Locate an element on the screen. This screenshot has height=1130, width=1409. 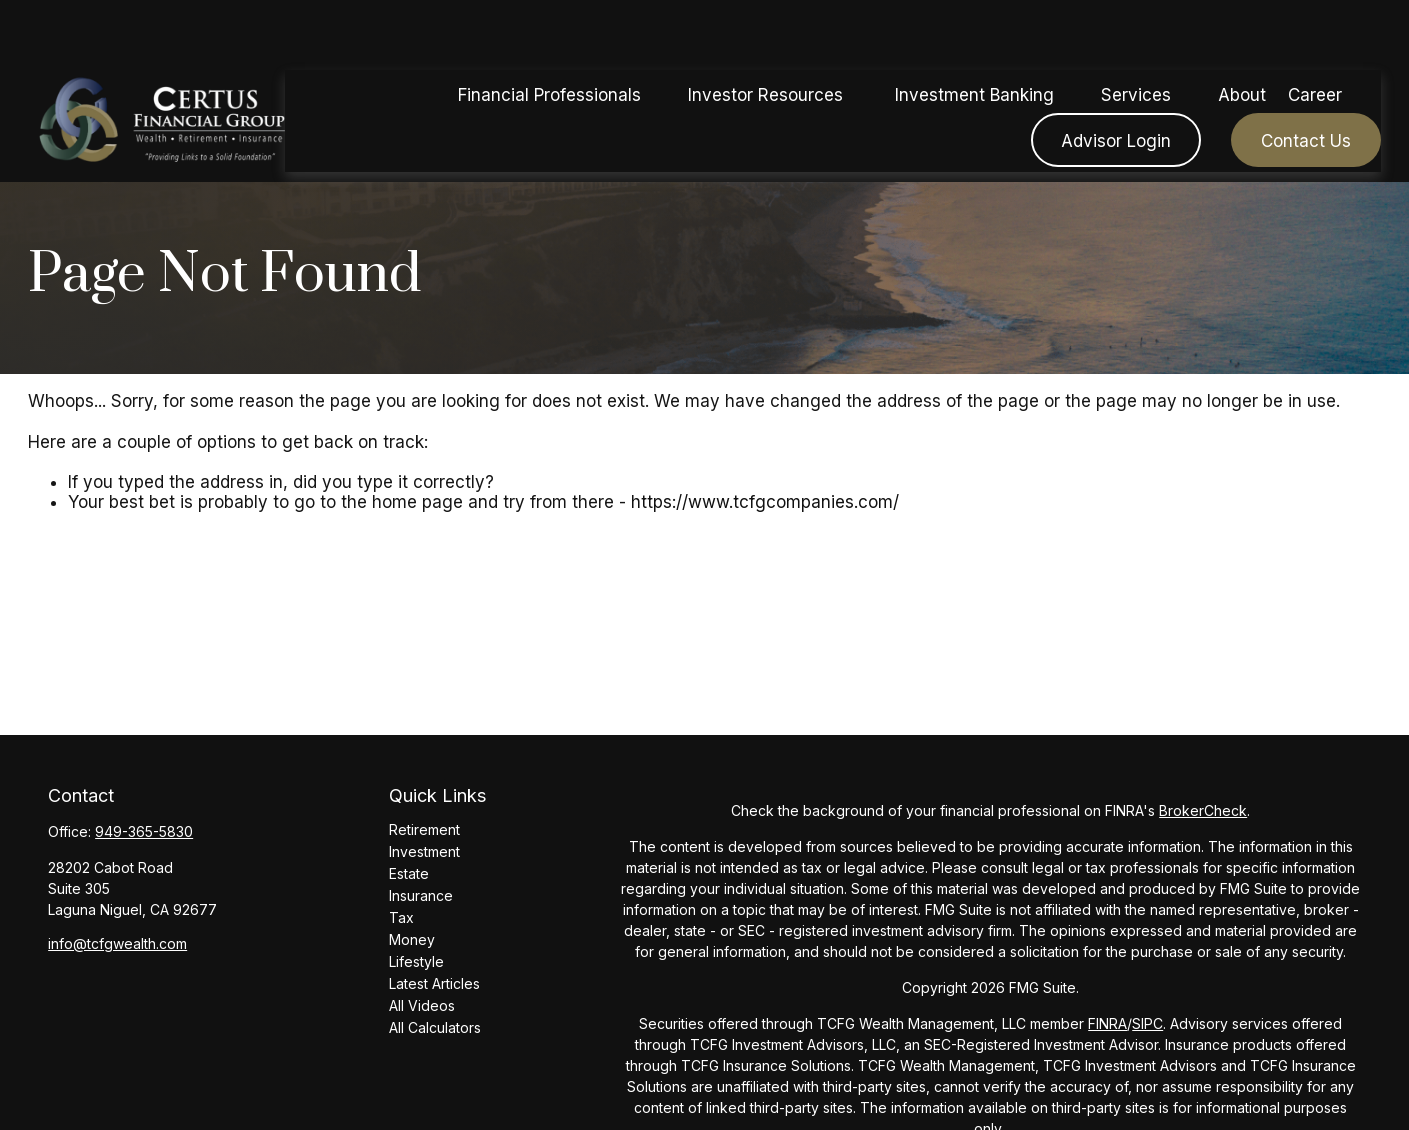
Estate is located at coordinates (409, 873).